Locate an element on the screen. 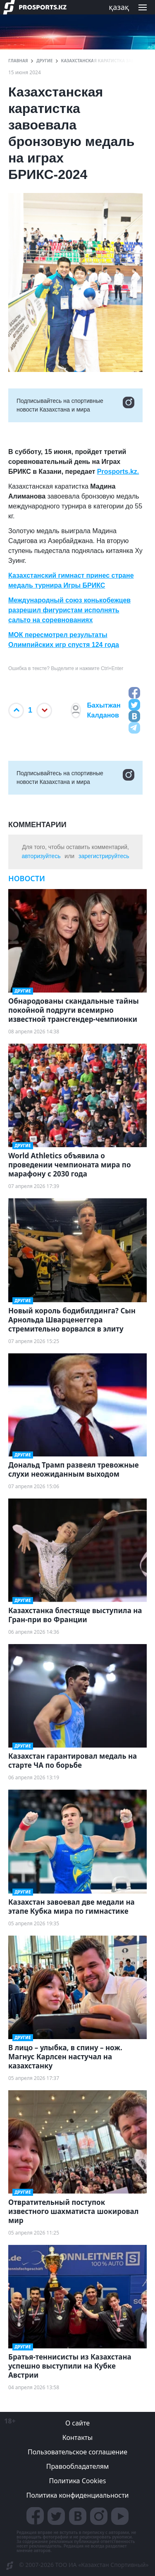  Политика Cookies is located at coordinates (77, 2480).